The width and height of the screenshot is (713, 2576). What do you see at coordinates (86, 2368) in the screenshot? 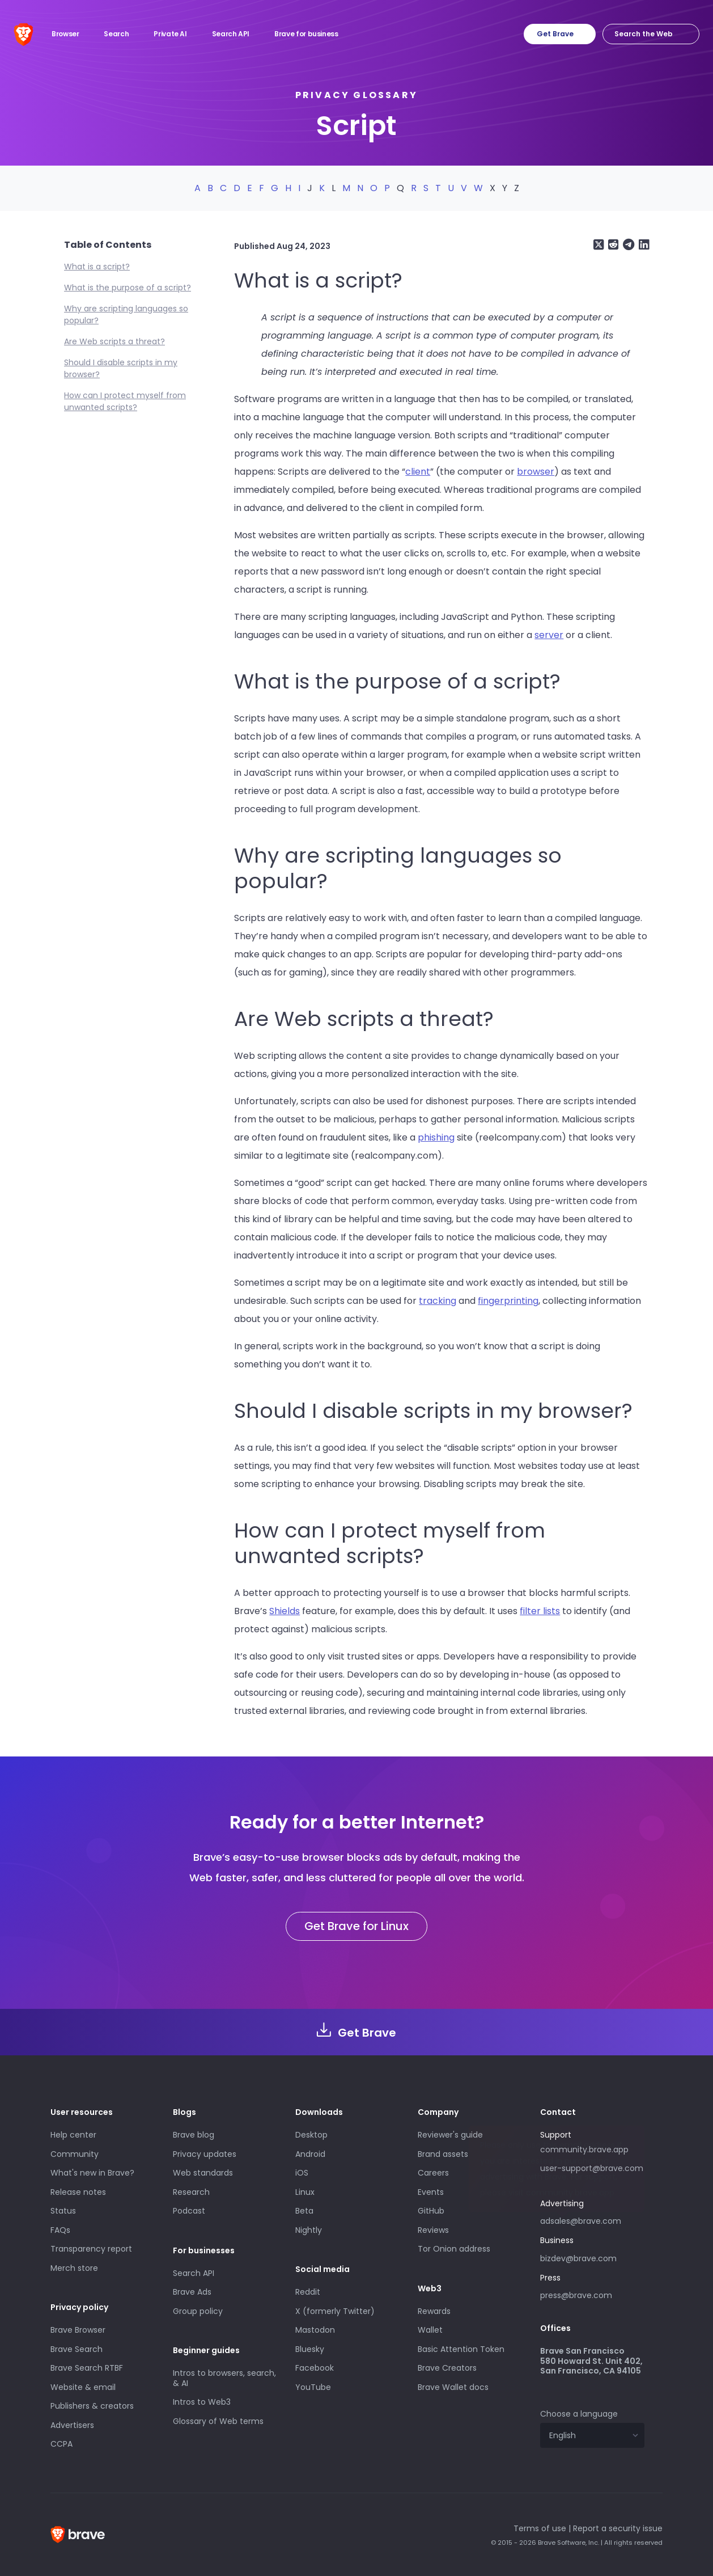
I see `Brave Search RTBF` at bounding box center [86, 2368].